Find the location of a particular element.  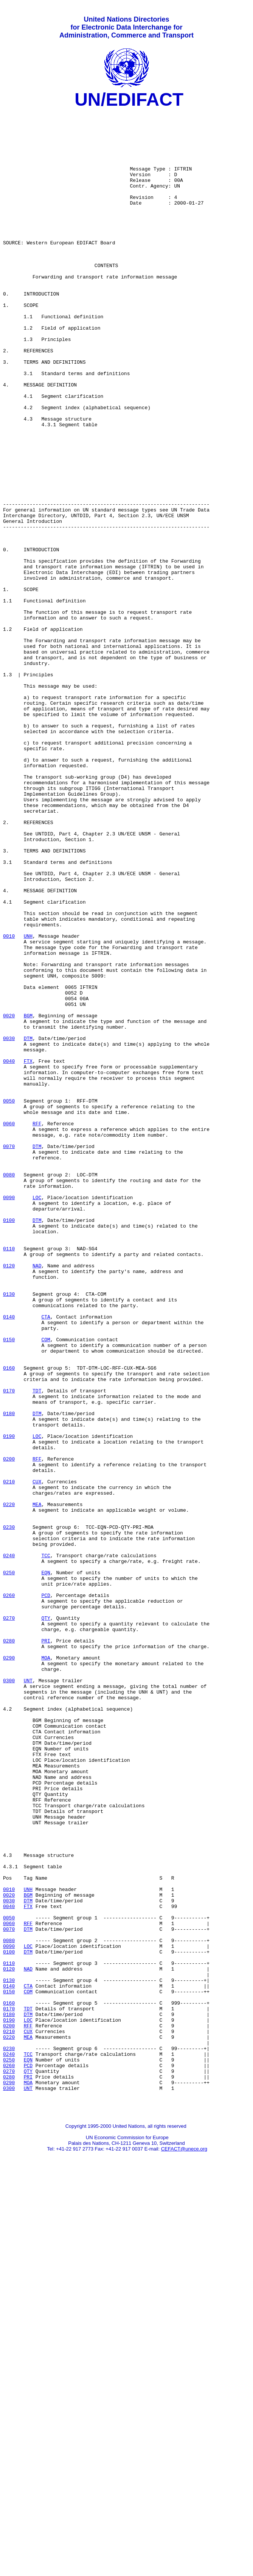

0180 is located at coordinates (9, 1675).